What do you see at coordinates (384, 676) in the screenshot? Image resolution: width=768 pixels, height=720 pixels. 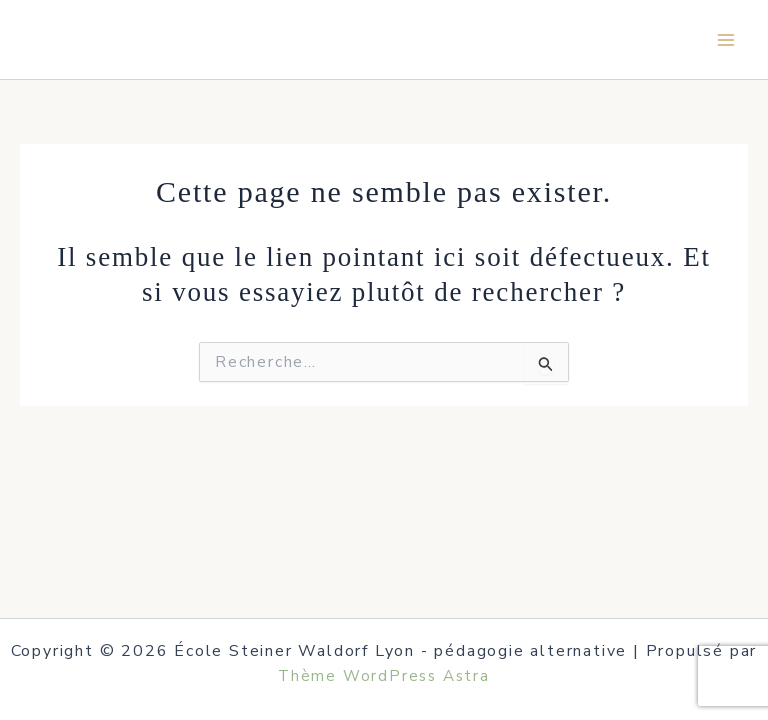 I see `Thème WordPress Astra` at bounding box center [384, 676].